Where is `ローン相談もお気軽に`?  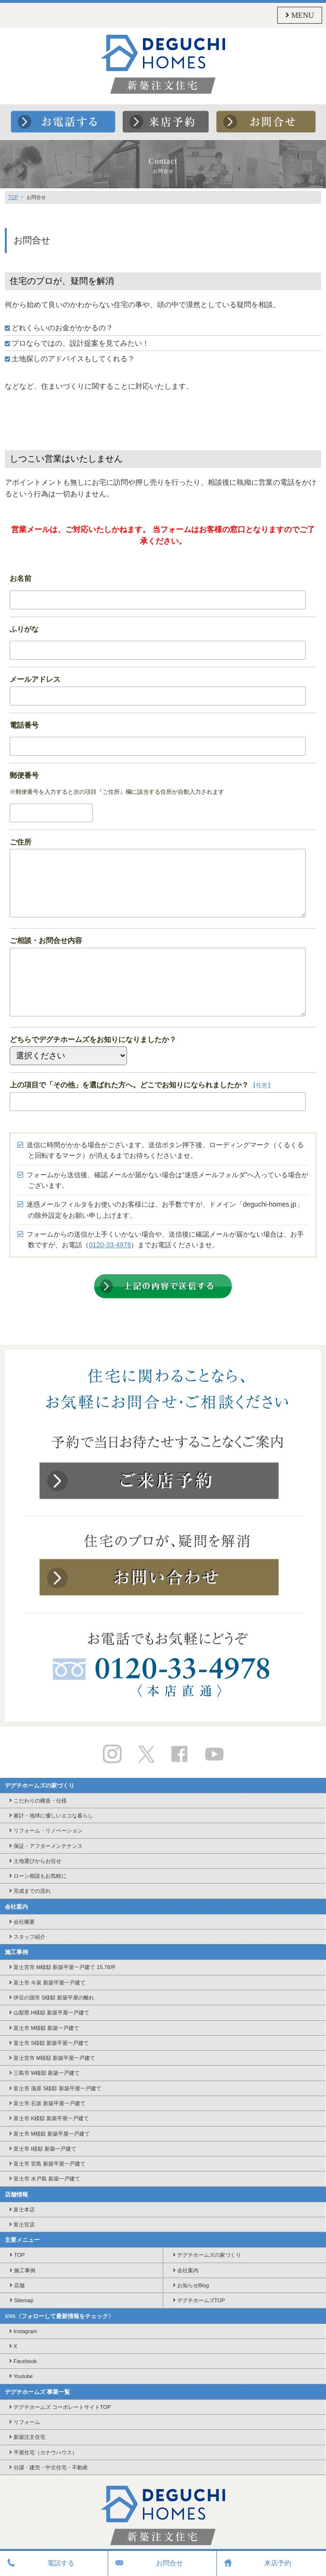
ローン相談もお気軽に is located at coordinates (38, 1876).